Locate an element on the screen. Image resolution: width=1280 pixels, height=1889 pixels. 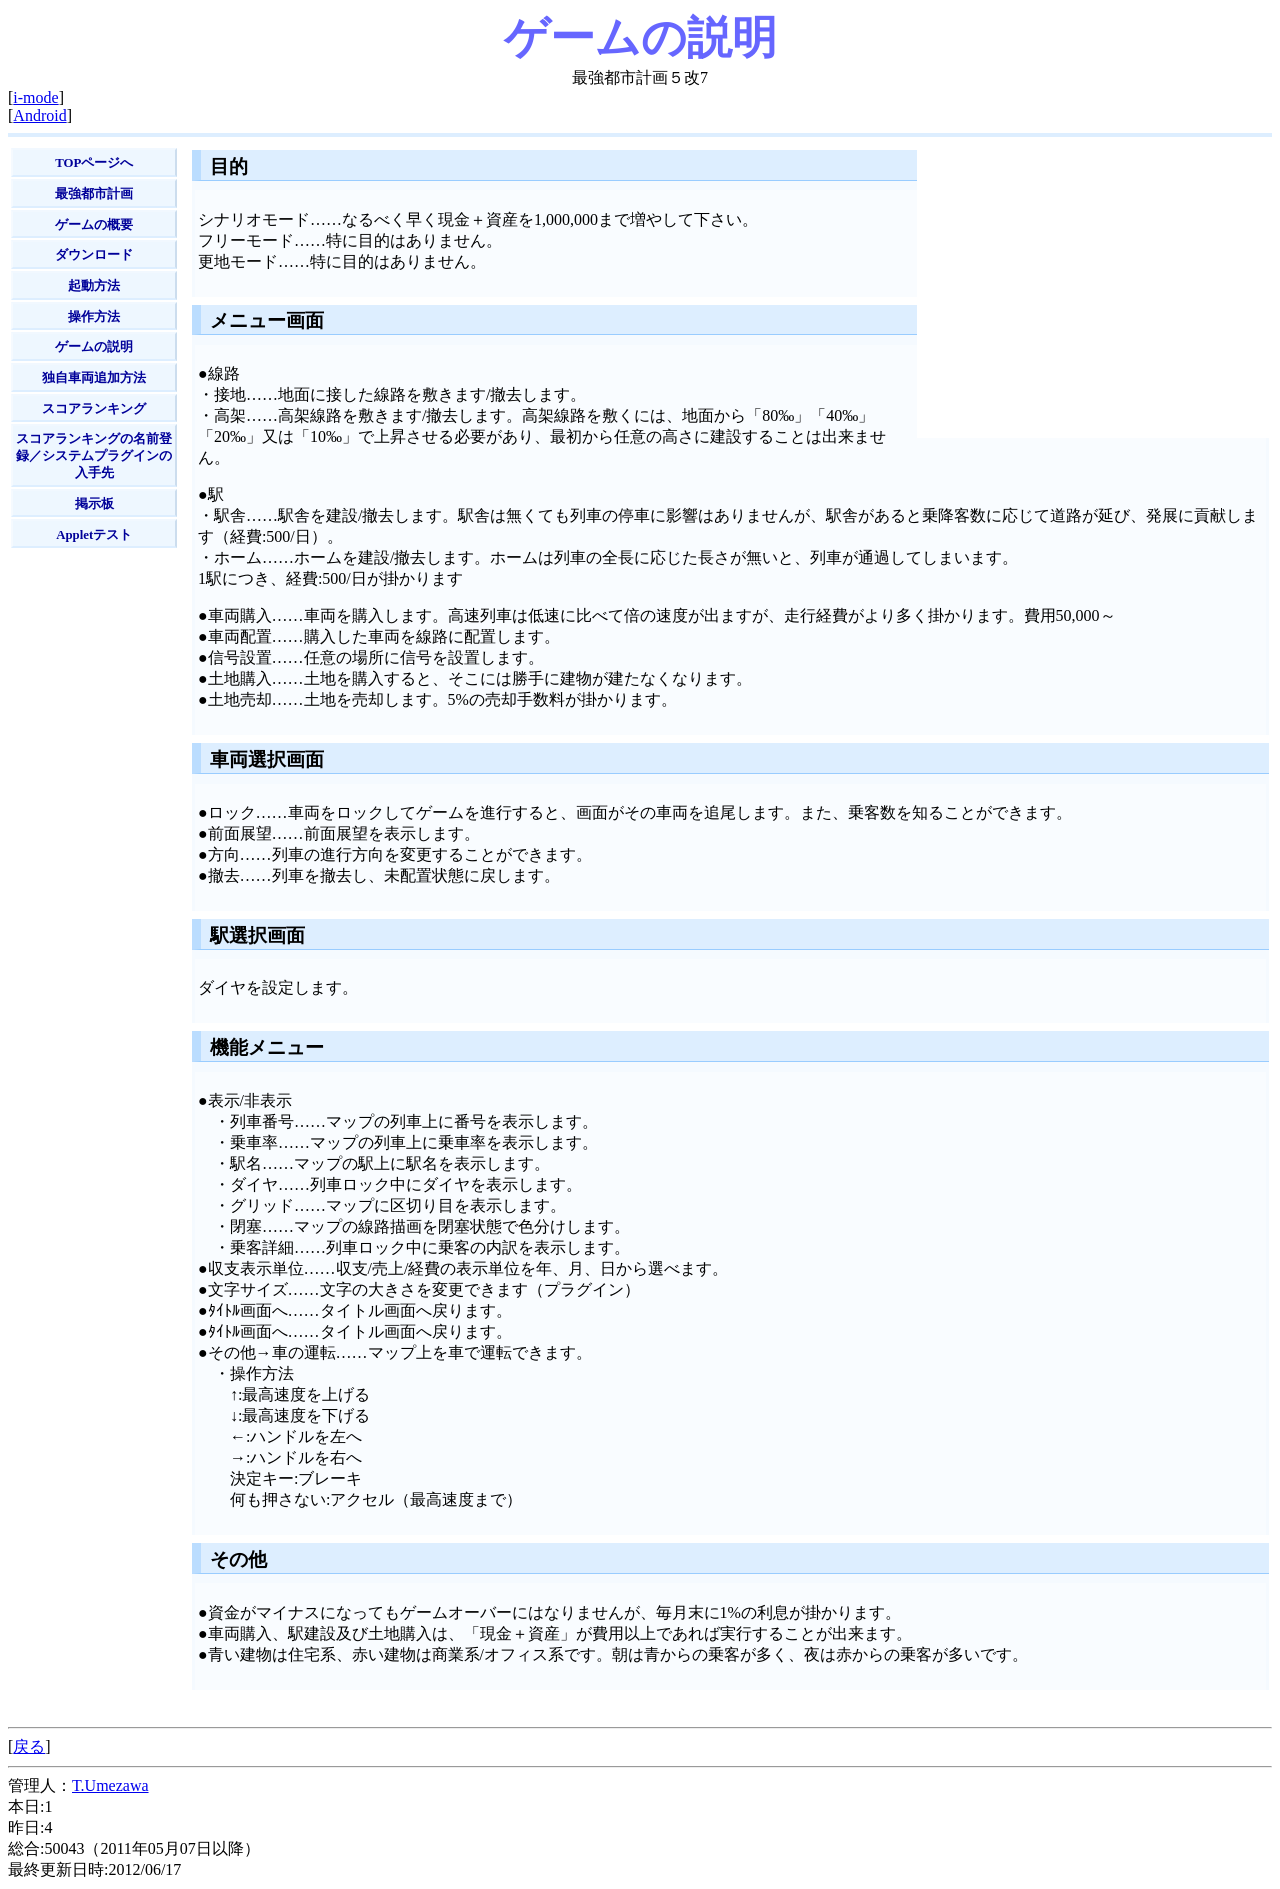
最強都市計画 is located at coordinates (94, 194).